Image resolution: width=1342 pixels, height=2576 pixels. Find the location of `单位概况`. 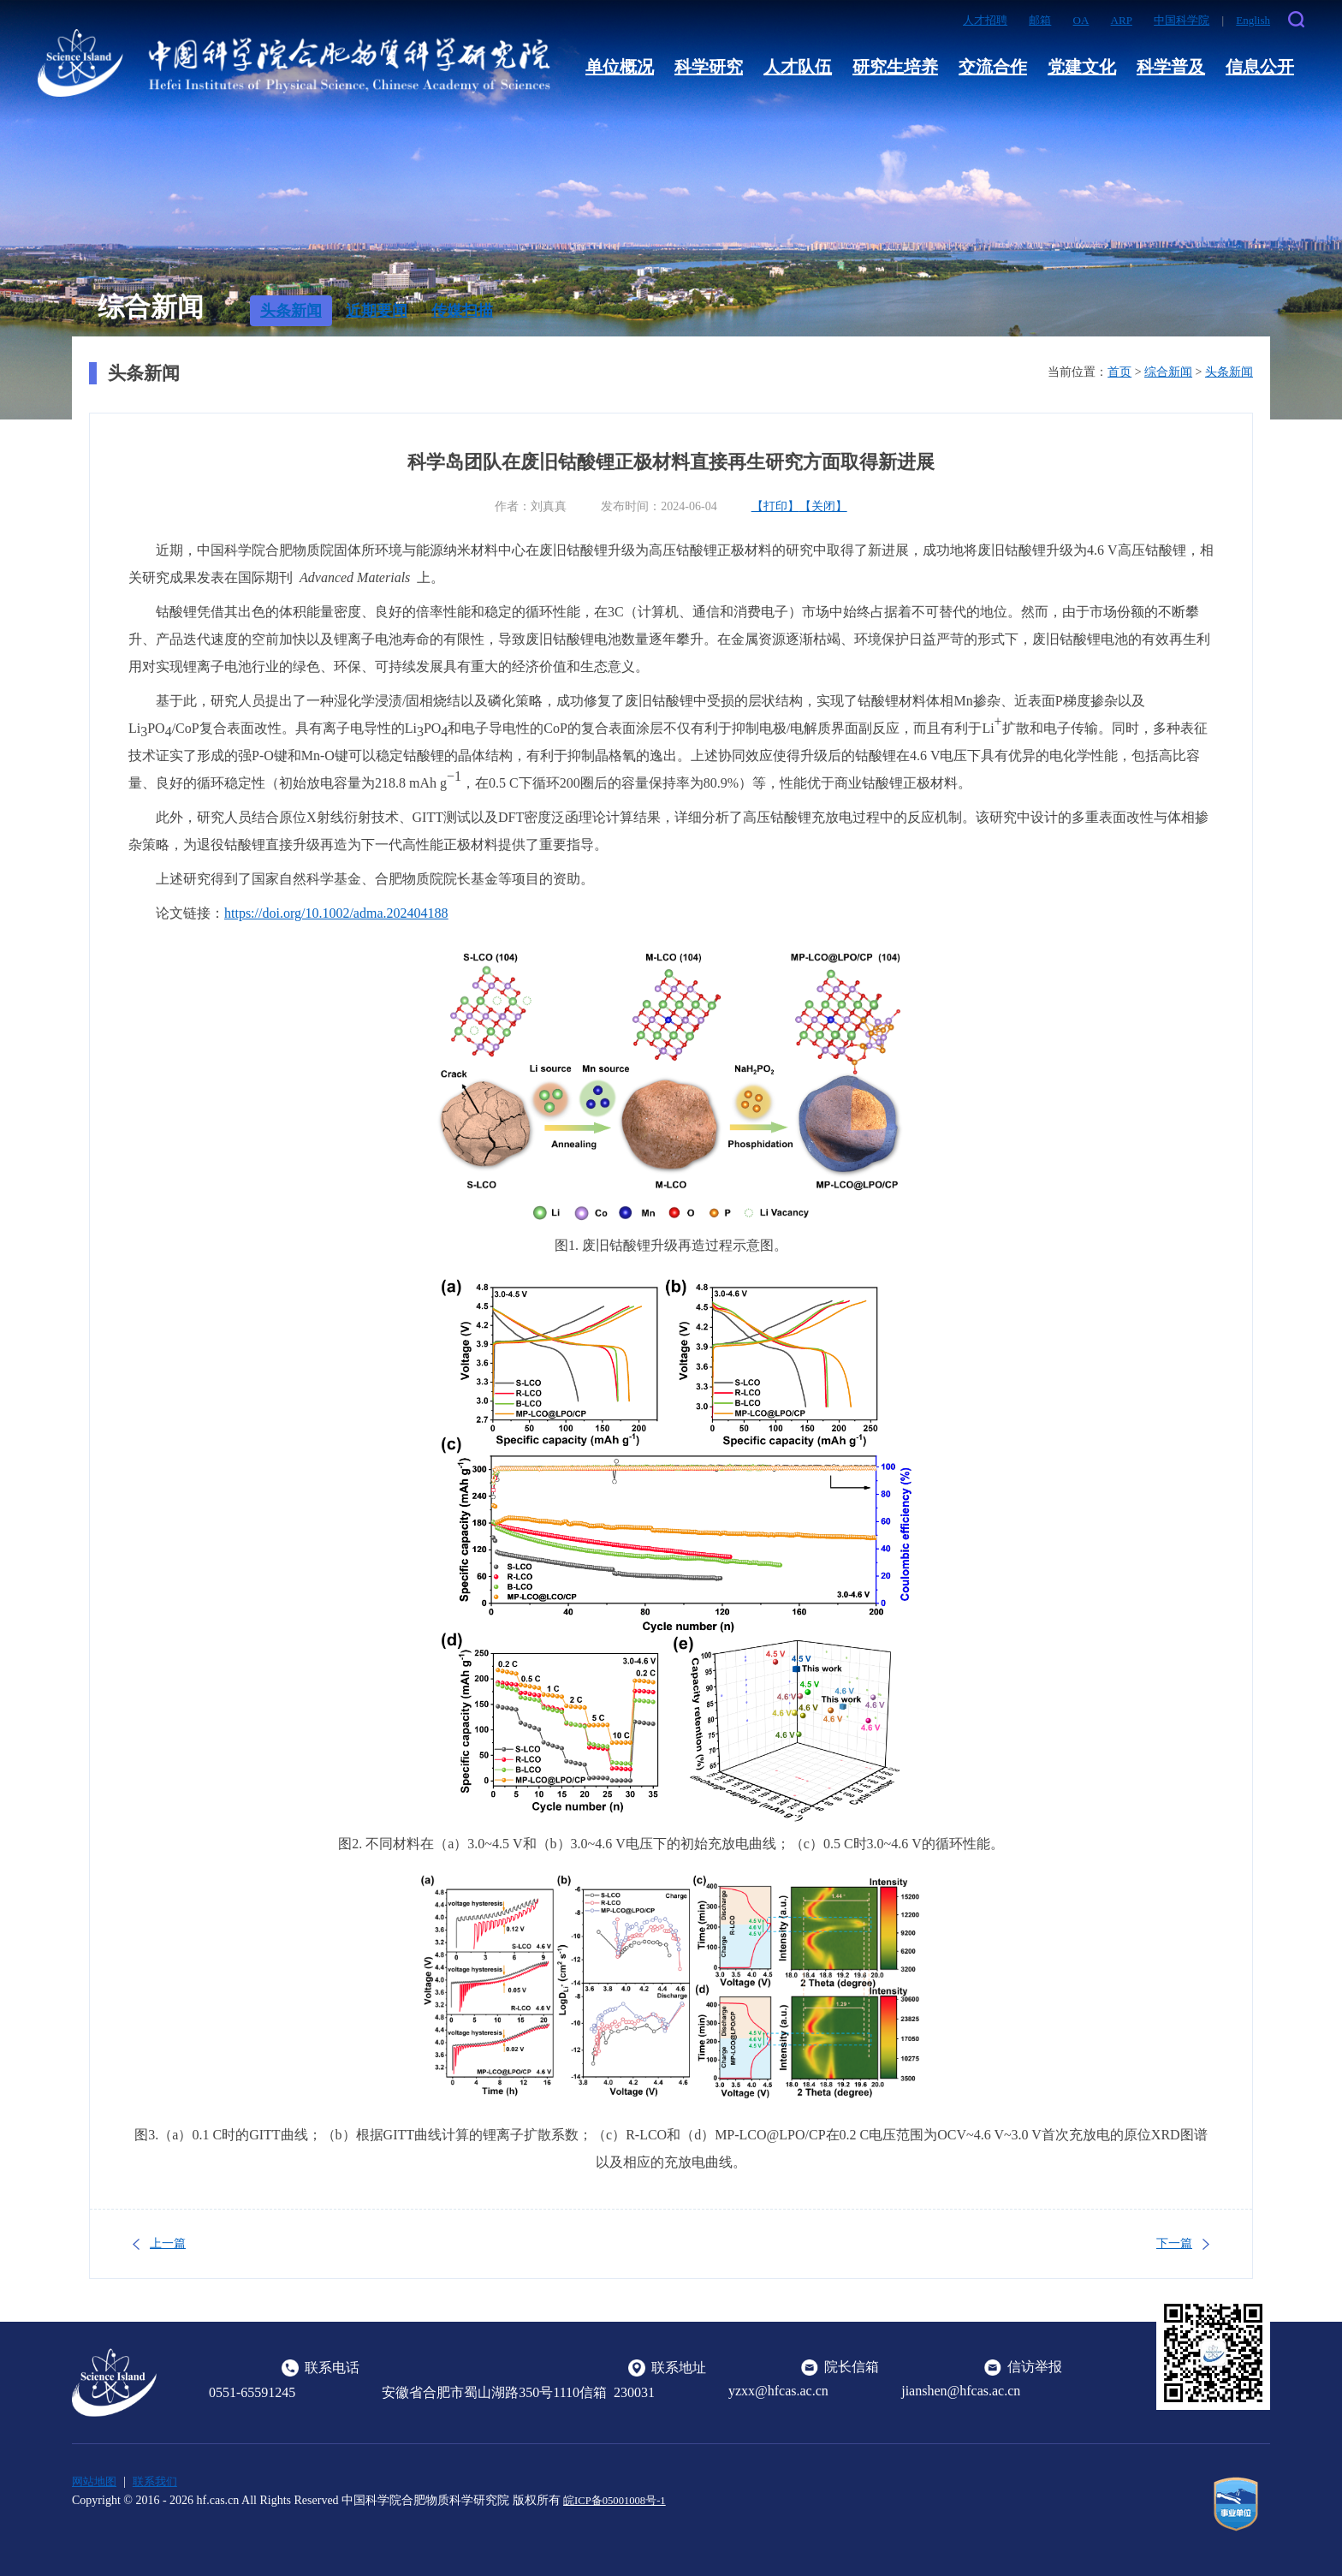

单位概况 is located at coordinates (619, 66).